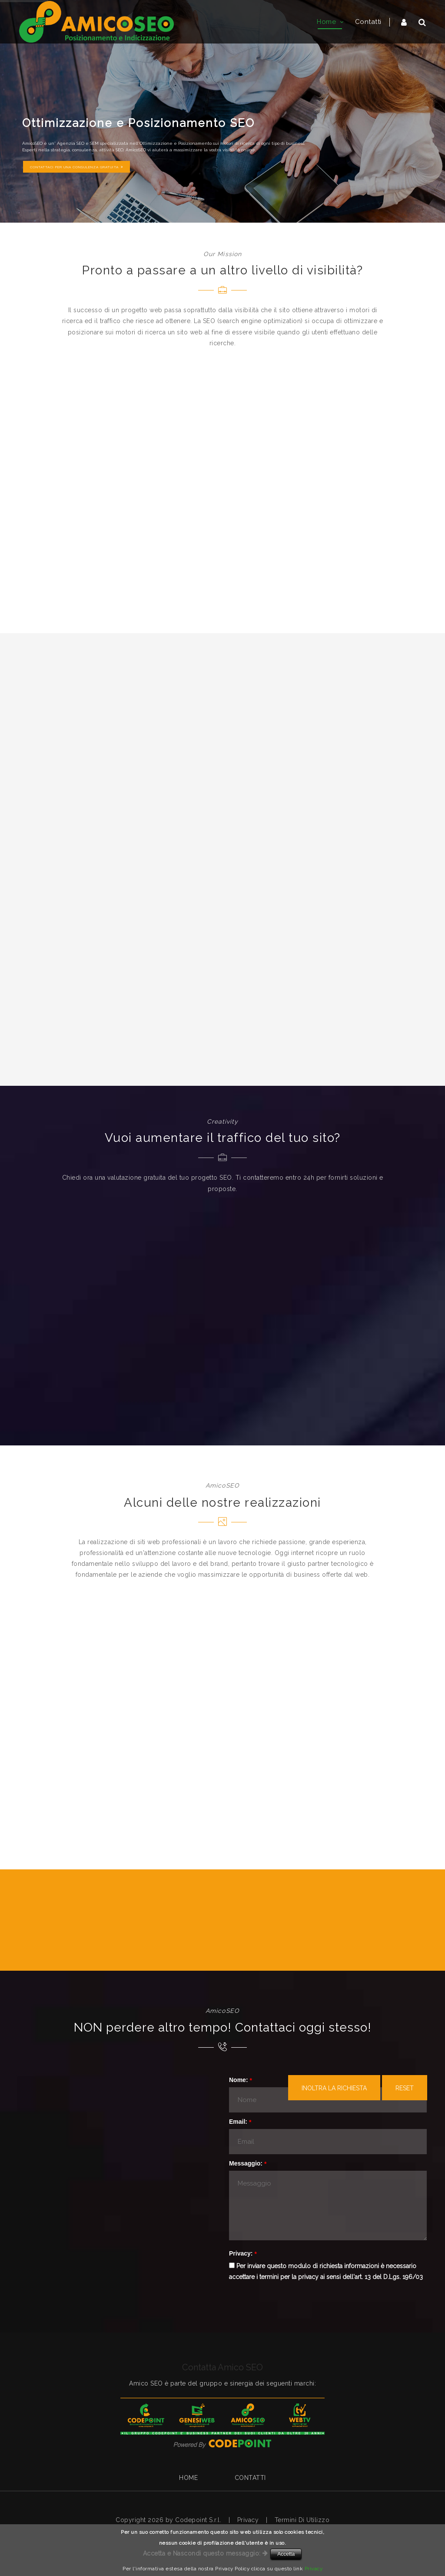 The image size is (445, 2576). I want to click on Termini Di Utilizzo, so click(302, 2519).